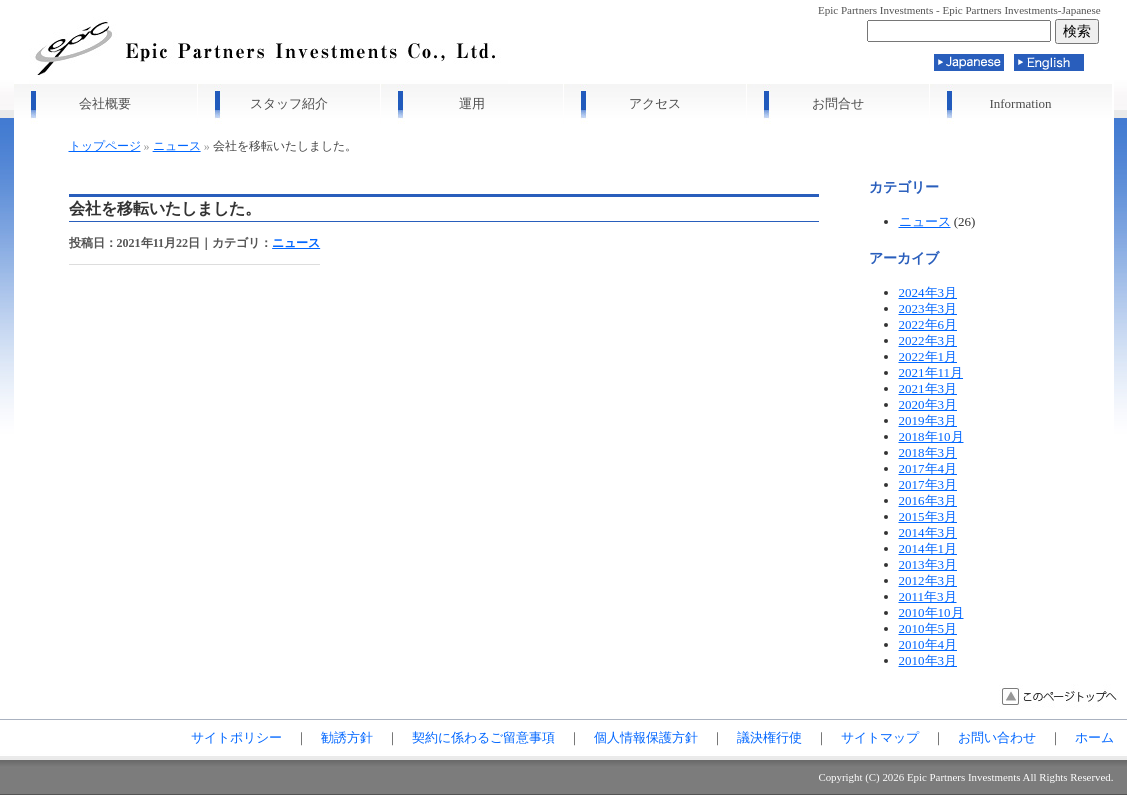 The image size is (1127, 800). What do you see at coordinates (928, 340) in the screenshot?
I see `2022年3月` at bounding box center [928, 340].